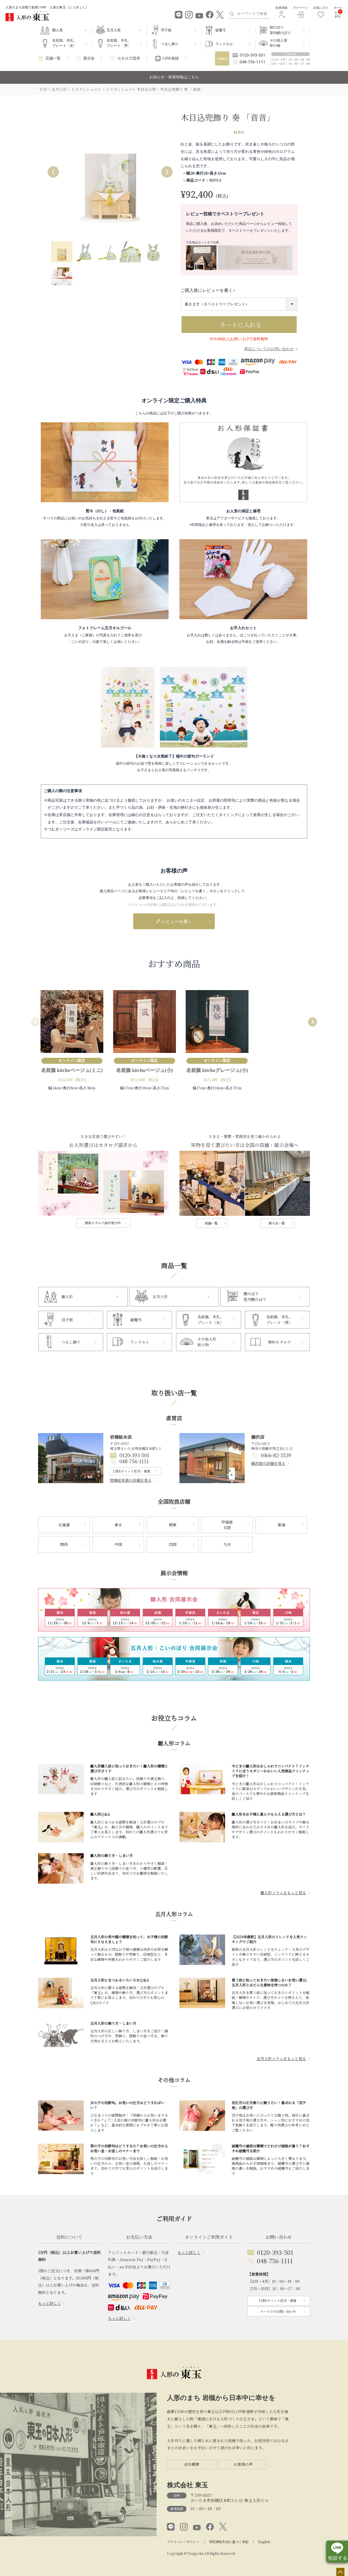 The height and width of the screenshot is (2576, 348). I want to click on カタログ請求, so click(128, 58).